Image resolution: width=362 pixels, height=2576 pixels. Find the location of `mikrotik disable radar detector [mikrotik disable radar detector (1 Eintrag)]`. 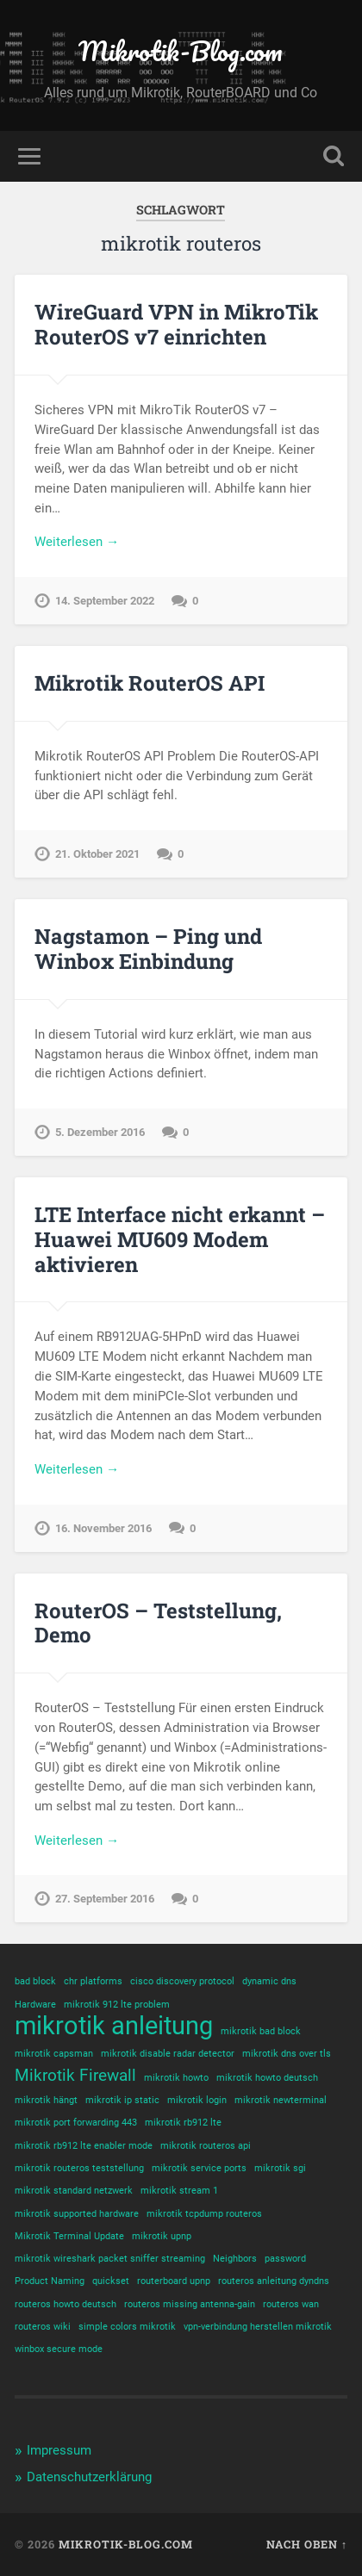

mikrotik disable radar detector [mikrotik disable radar detector (1 Eintrag)] is located at coordinates (167, 2053).